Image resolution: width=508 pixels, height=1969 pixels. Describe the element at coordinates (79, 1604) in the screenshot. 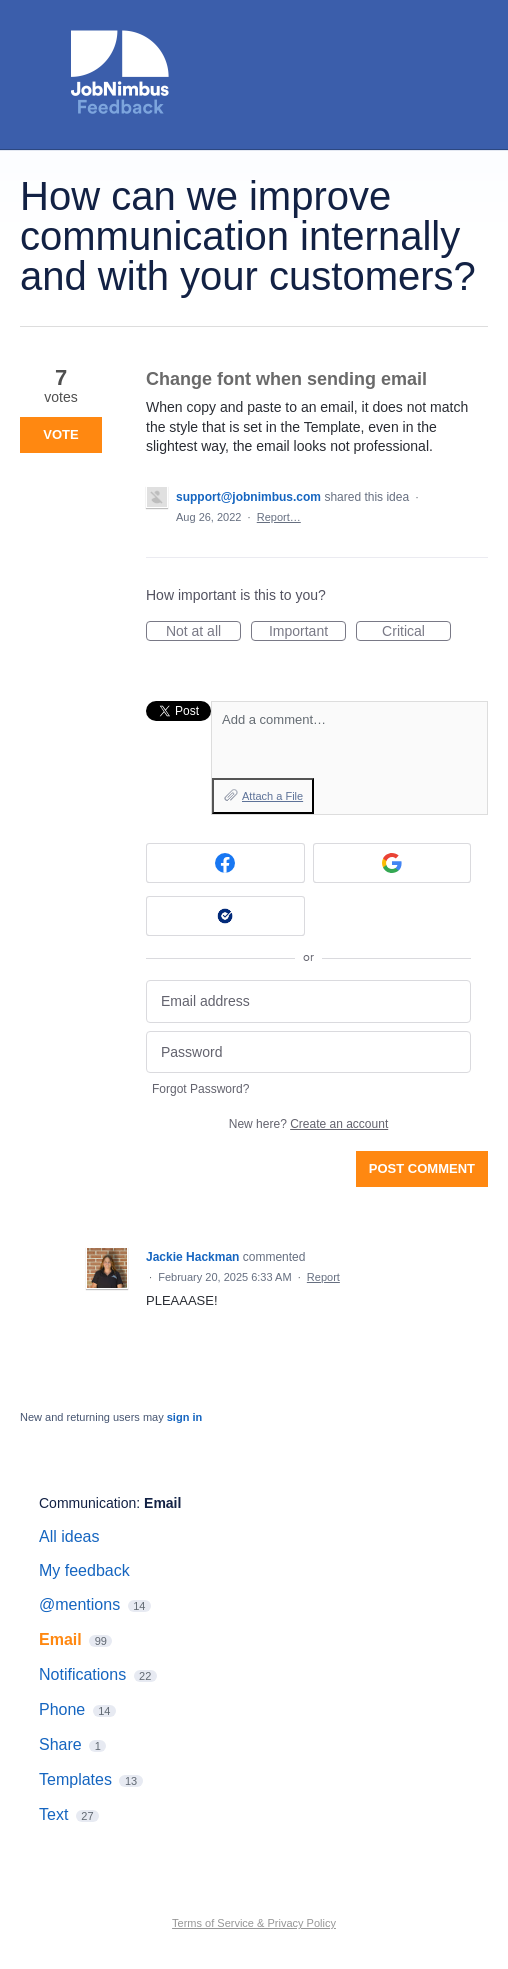

I see `@mentions` at that location.